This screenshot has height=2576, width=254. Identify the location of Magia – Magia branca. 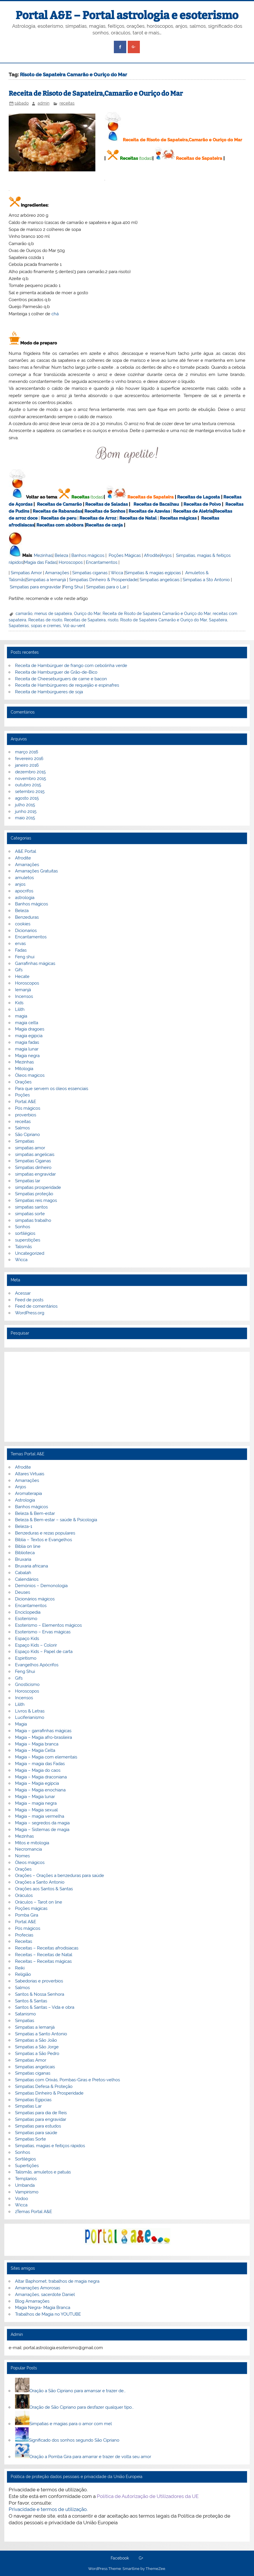
(36, 1744).